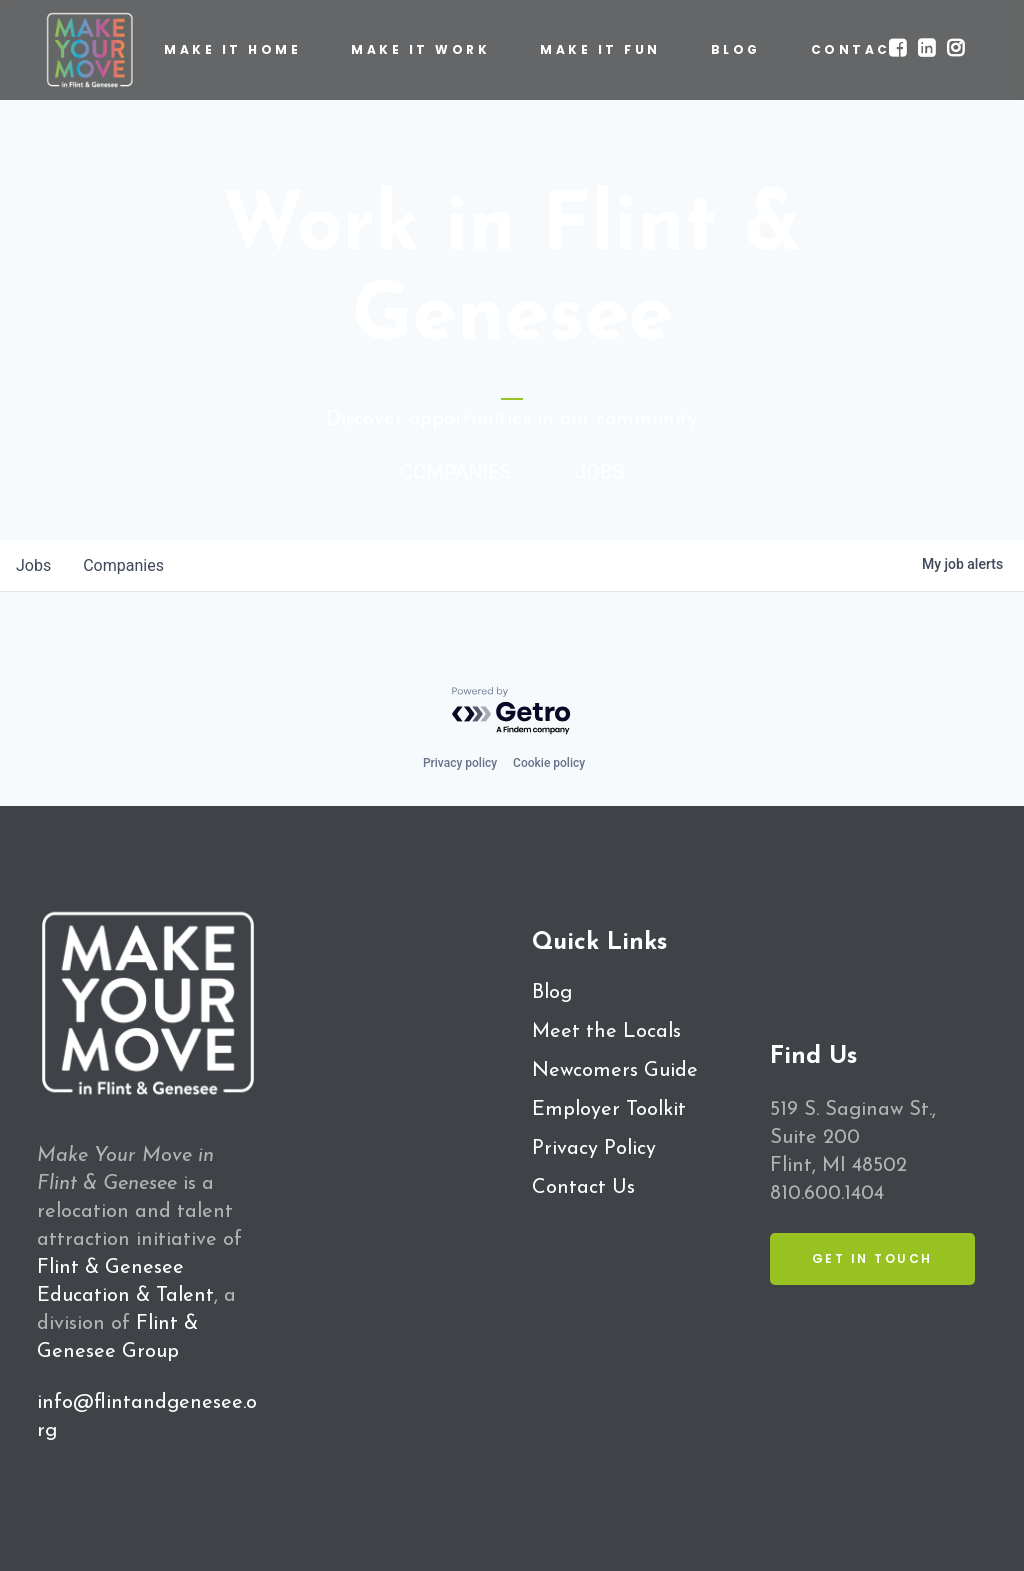 The width and height of the screenshot is (1024, 1571). Describe the element at coordinates (583, 1188) in the screenshot. I see `Contact Us` at that location.